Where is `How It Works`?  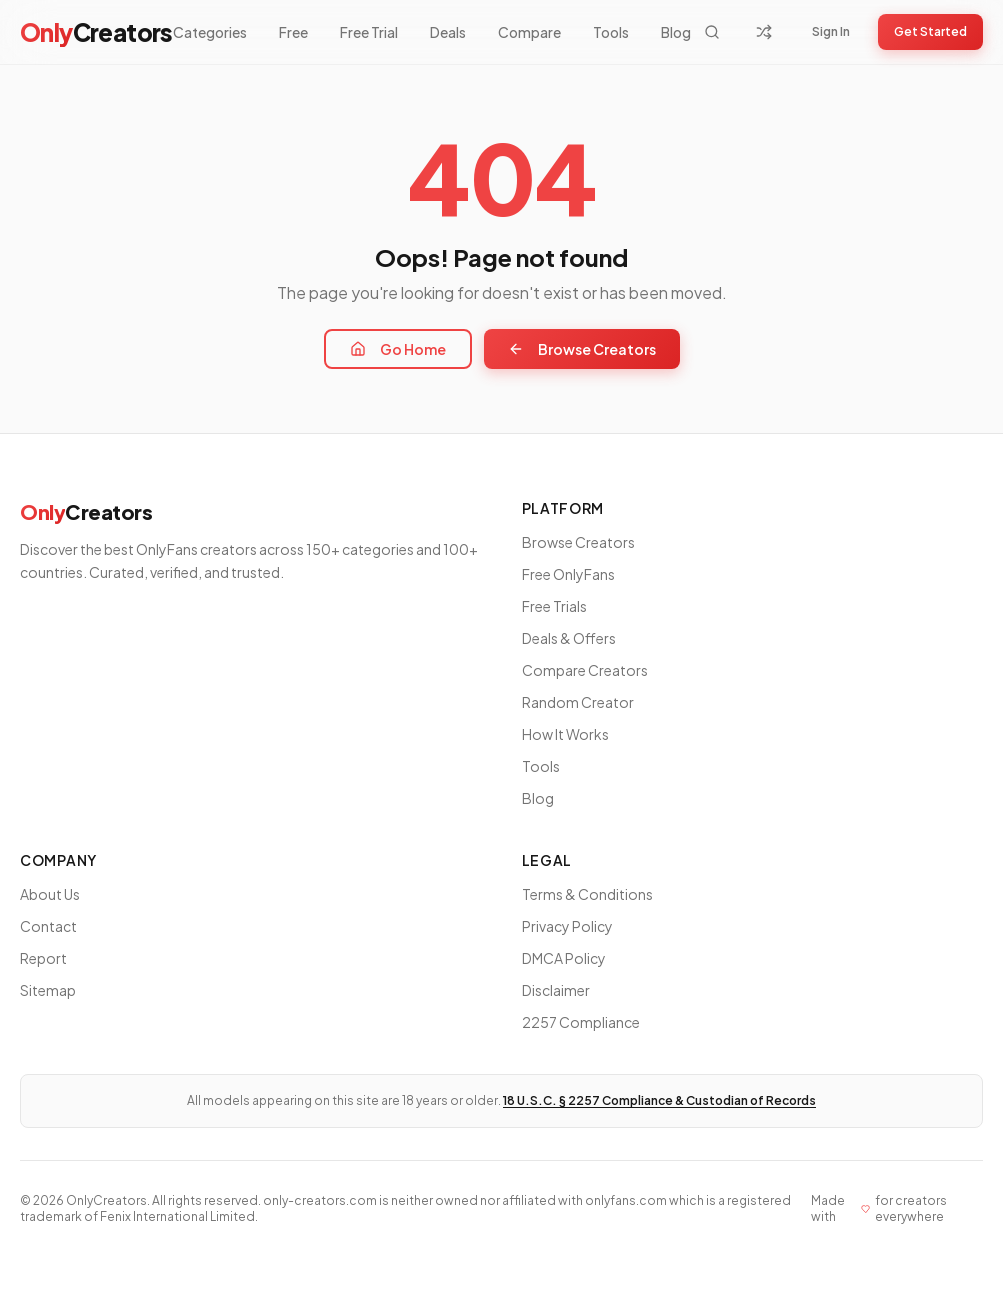
How It Works is located at coordinates (565, 734).